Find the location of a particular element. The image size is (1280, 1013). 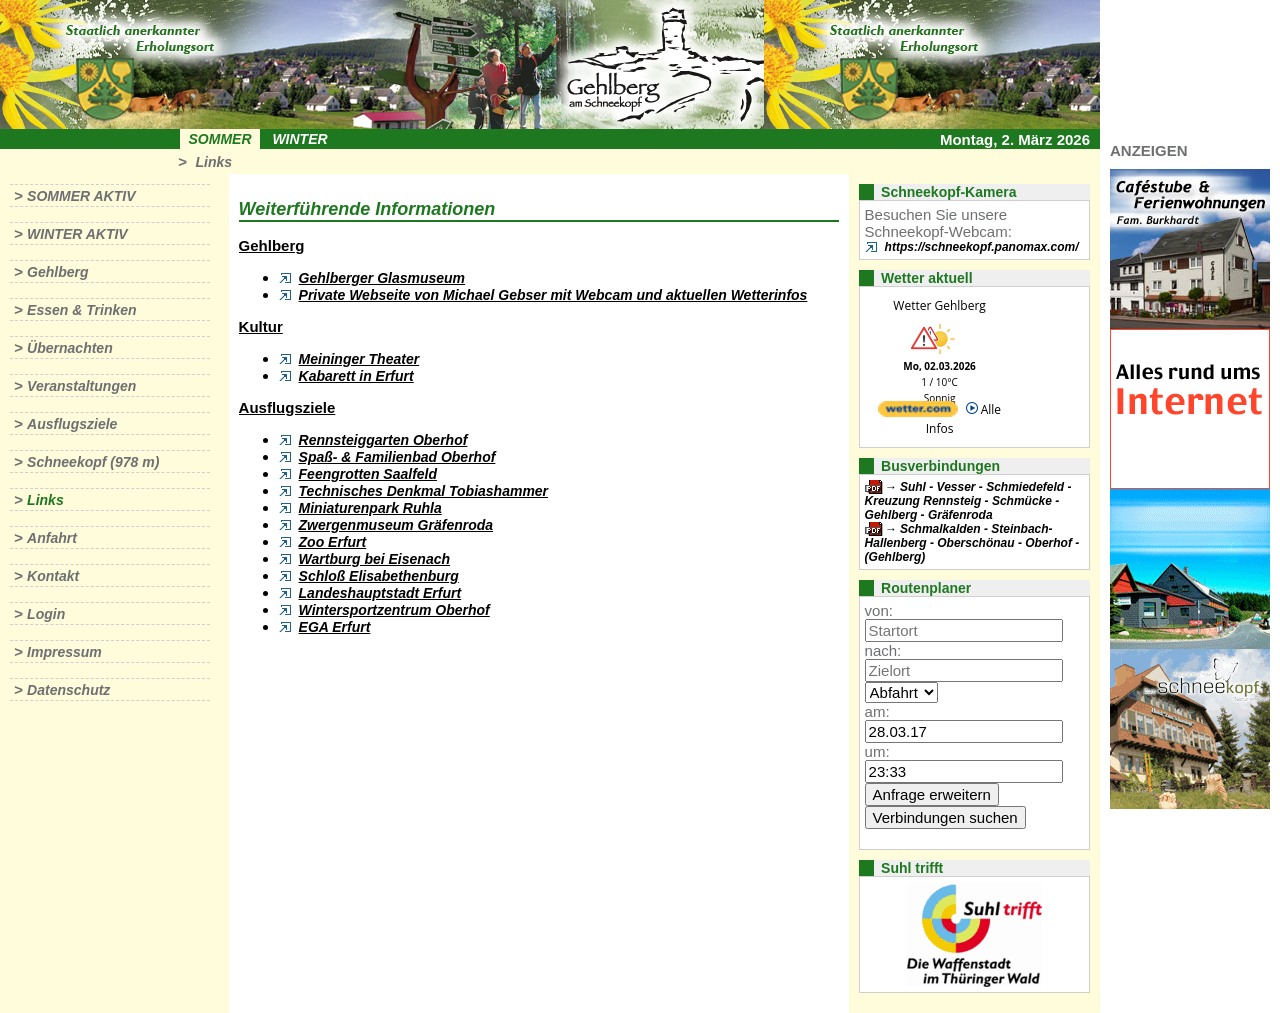

Schneekopf (978 m) is located at coordinates (93, 462).